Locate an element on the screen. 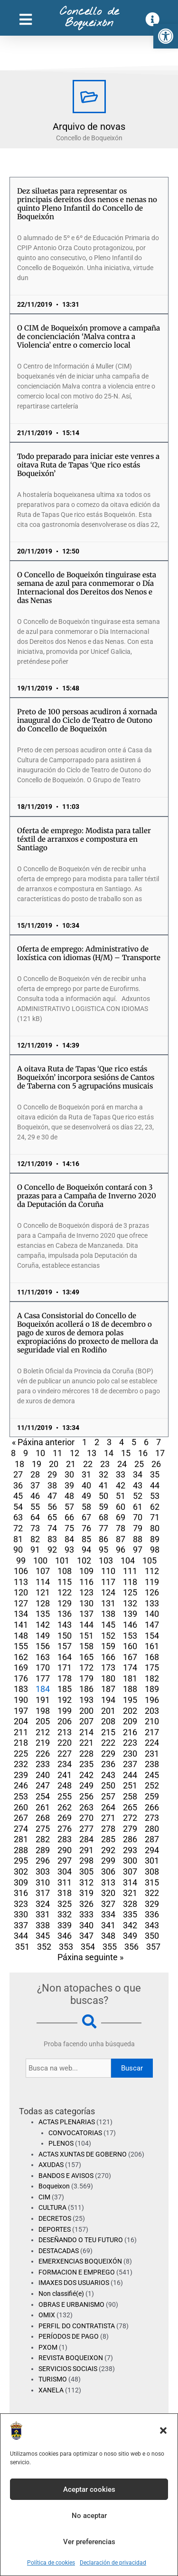 The height and width of the screenshot is (2576, 178). 247 is located at coordinates (43, 1785).